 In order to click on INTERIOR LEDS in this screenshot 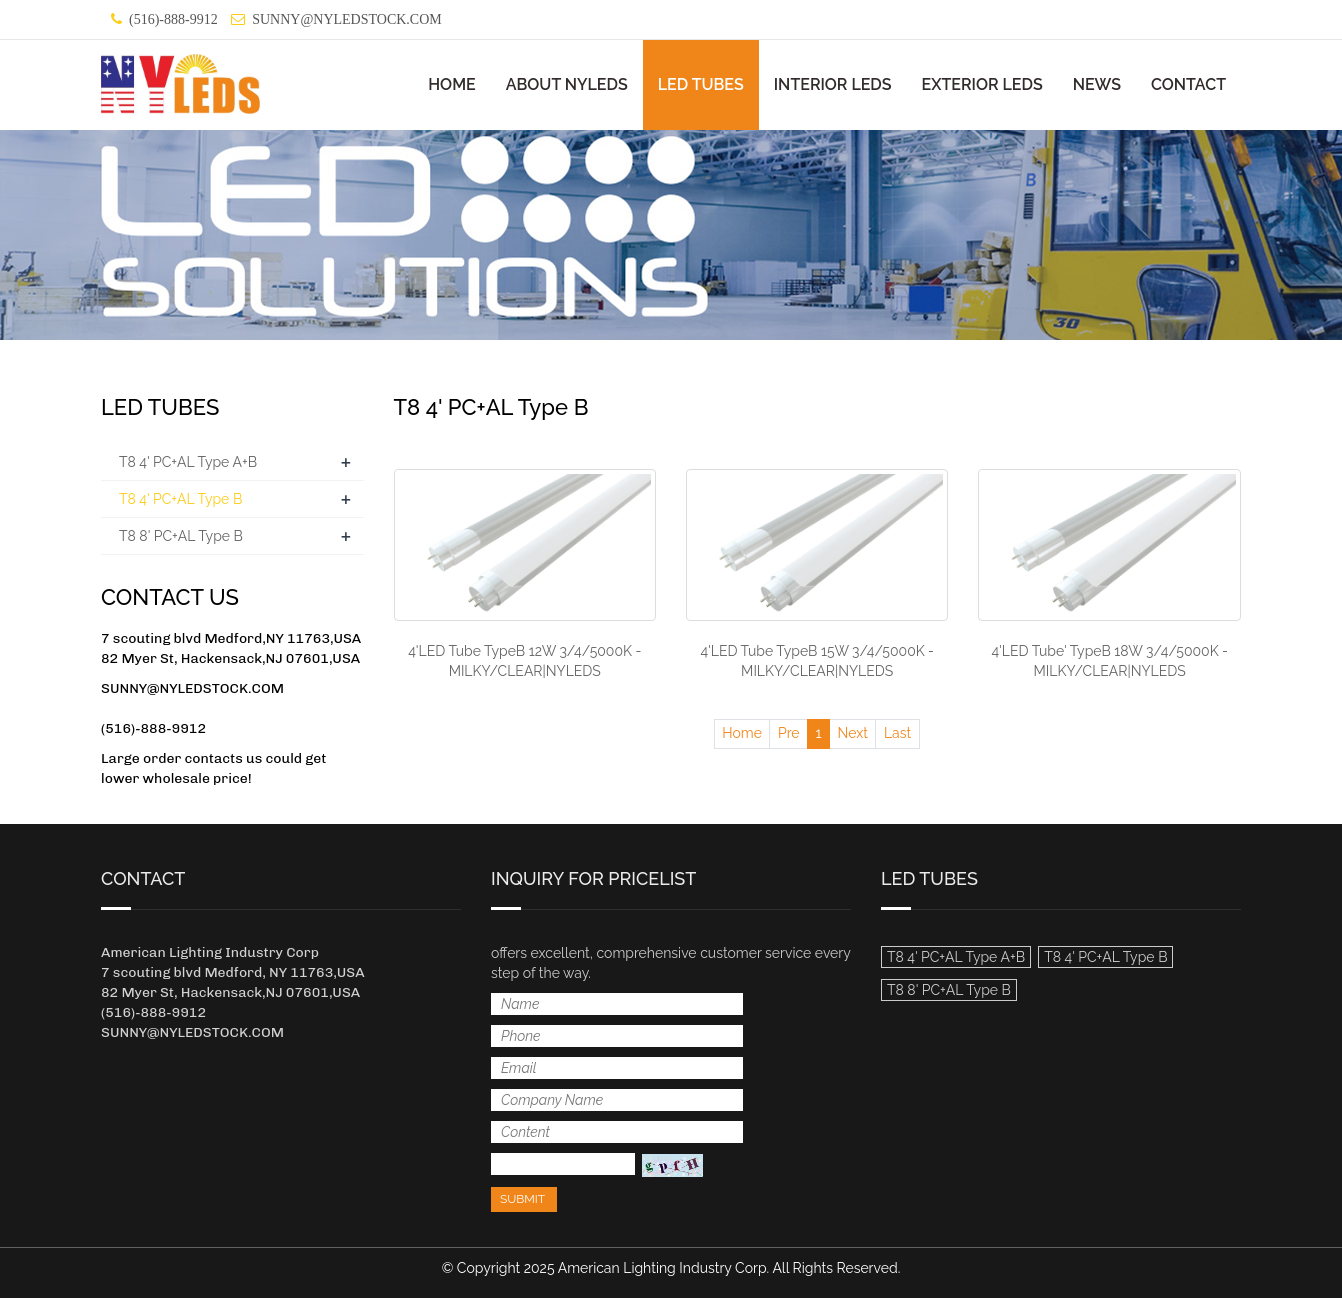, I will do `click(833, 84)`.